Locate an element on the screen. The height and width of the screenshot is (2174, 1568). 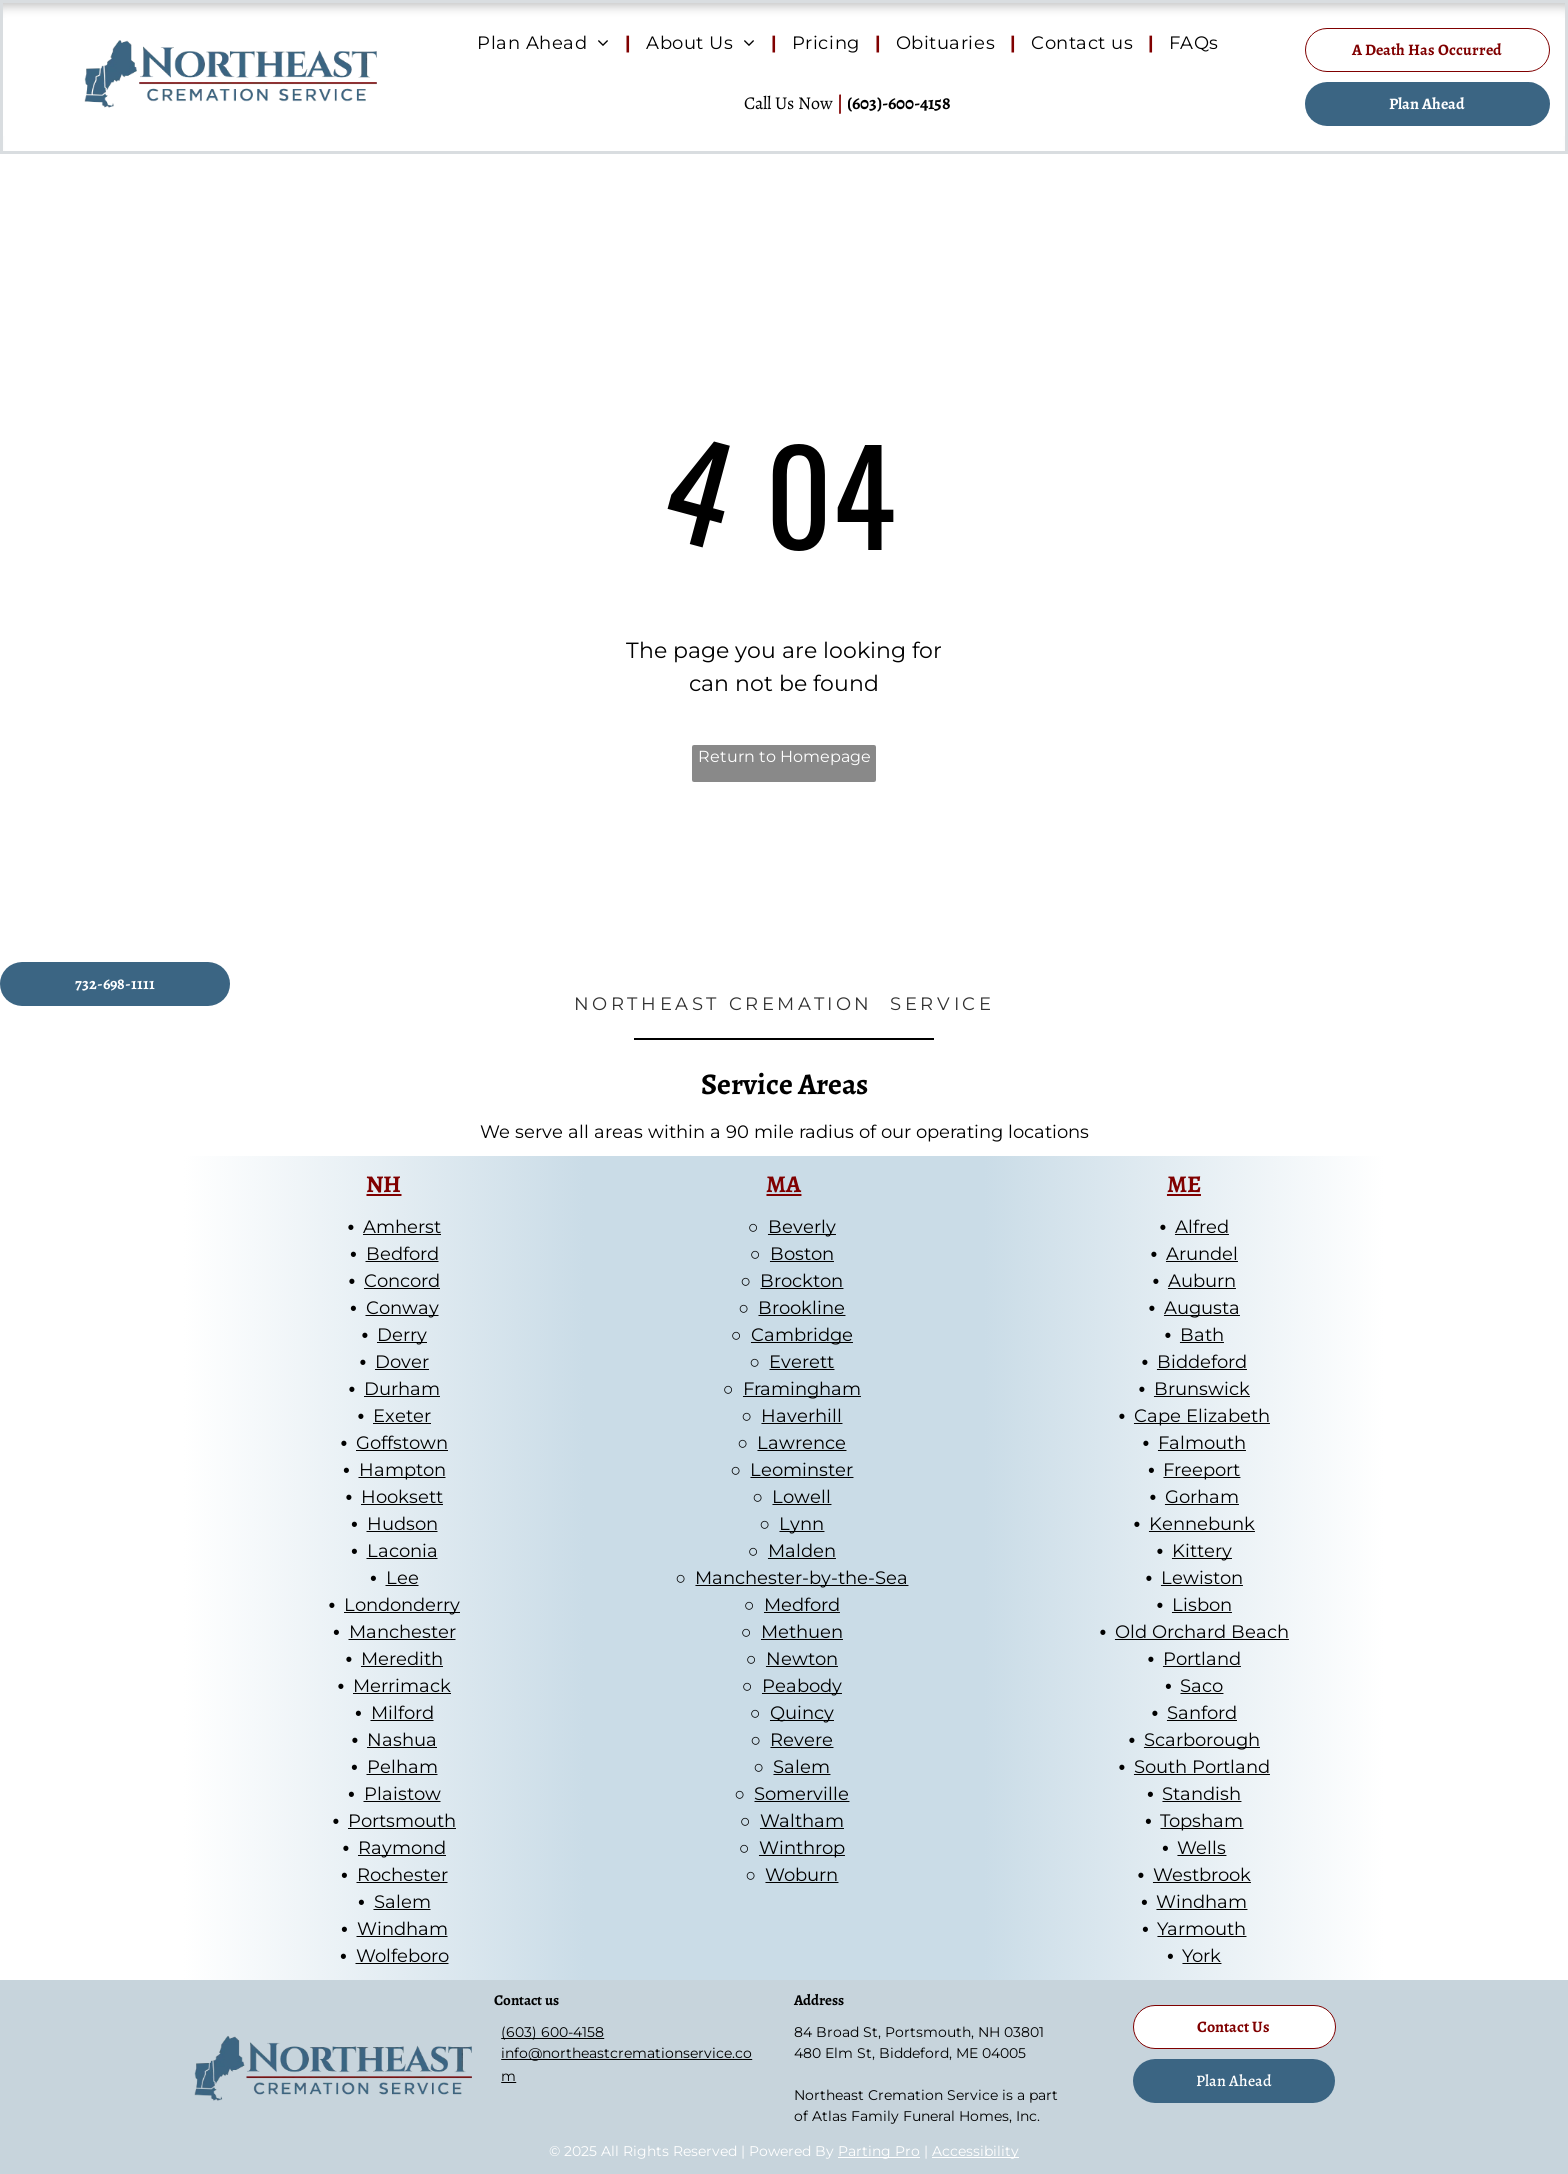
Falmouth is located at coordinates (1202, 1443).